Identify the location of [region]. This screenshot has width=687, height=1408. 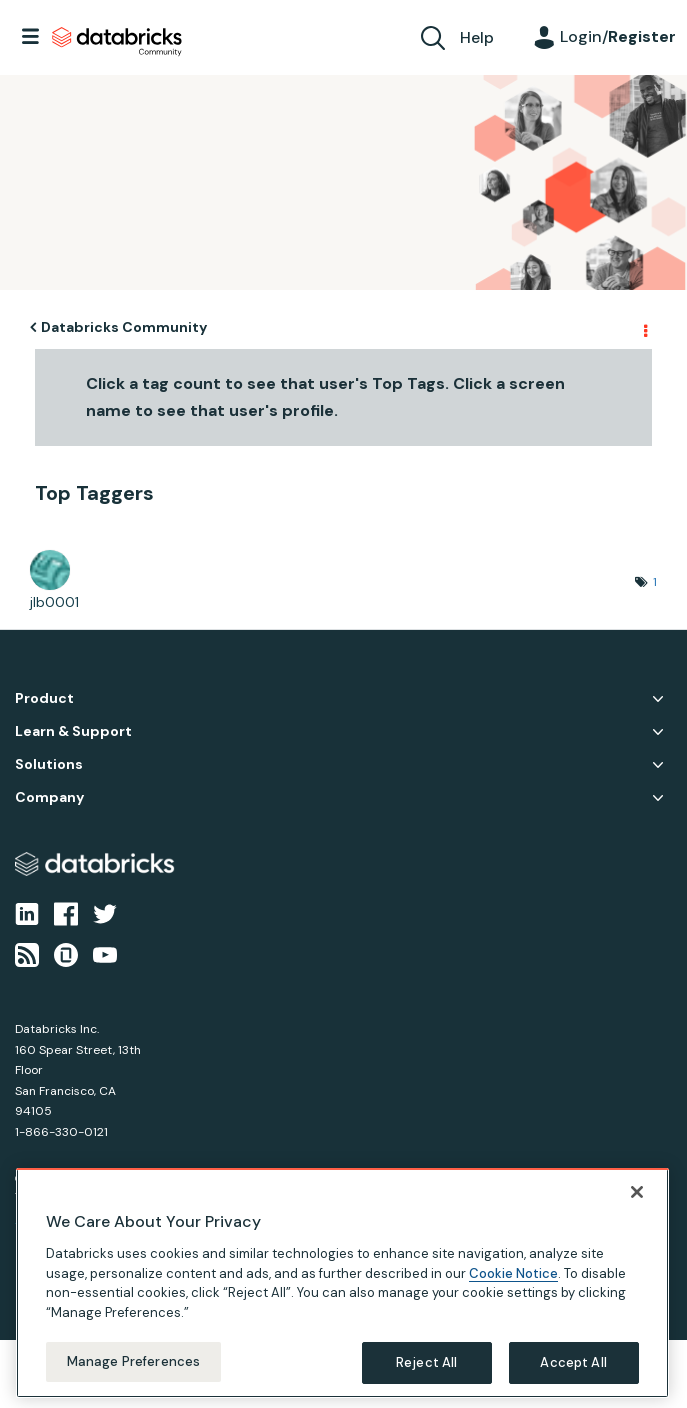
(342, 1283).